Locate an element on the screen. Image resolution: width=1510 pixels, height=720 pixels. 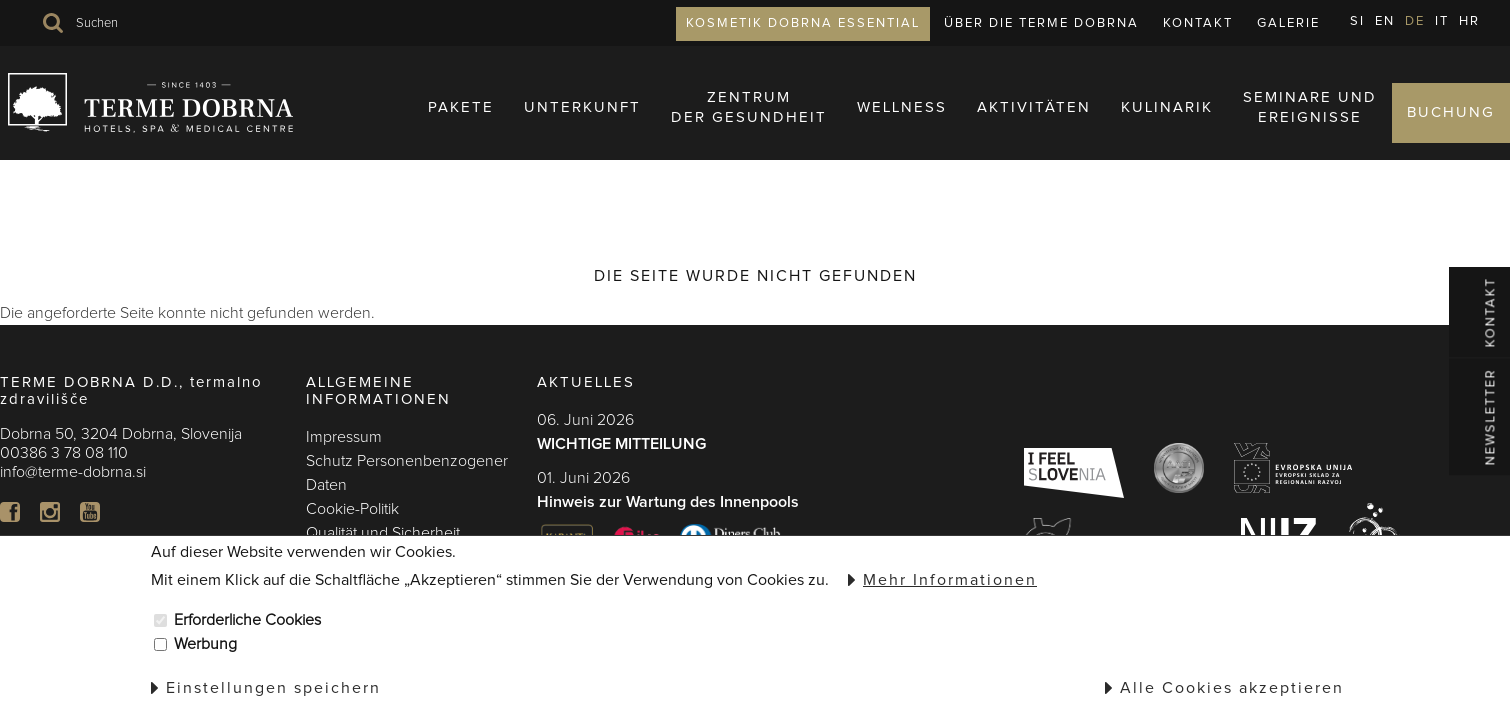
AKTIVITÄTEN is located at coordinates (1034, 124).